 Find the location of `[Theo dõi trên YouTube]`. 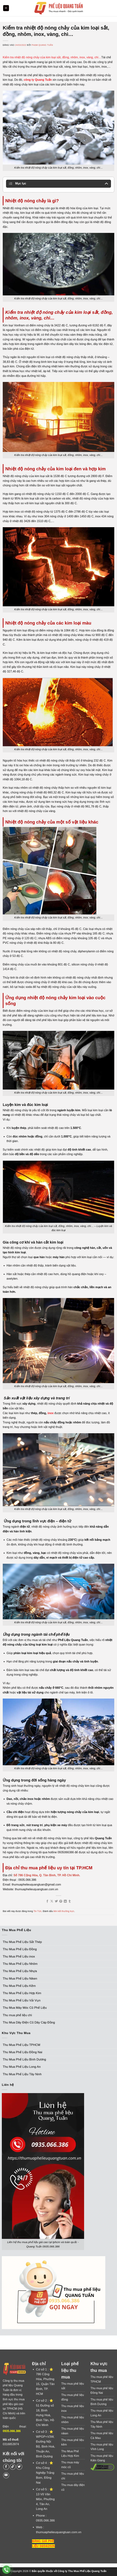

[Theo dõi trên YouTube] is located at coordinates (6, 2475).